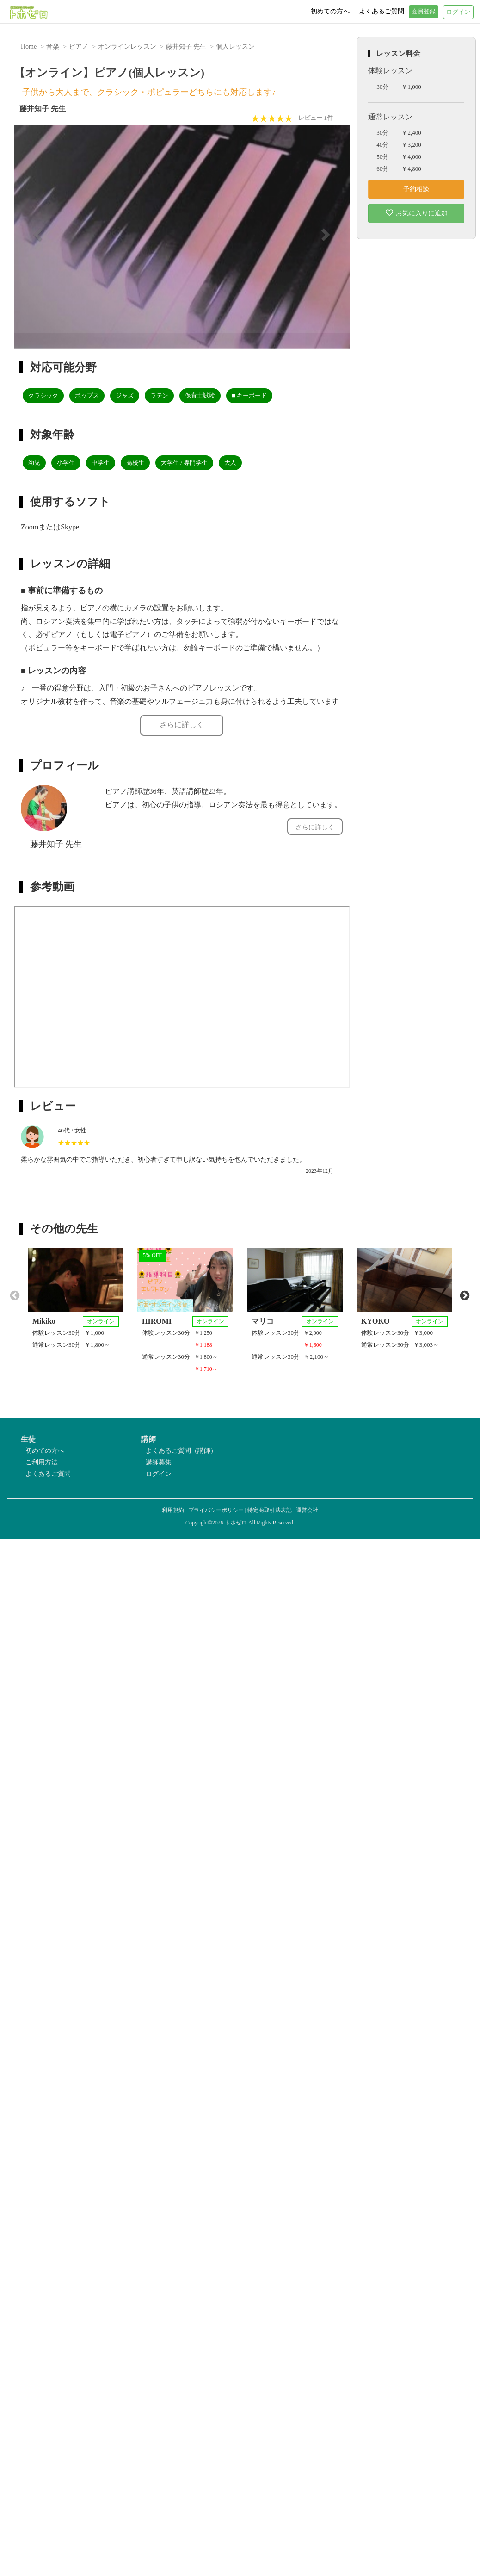  What do you see at coordinates (269, 1510) in the screenshot?
I see `特定商取引法表記` at bounding box center [269, 1510].